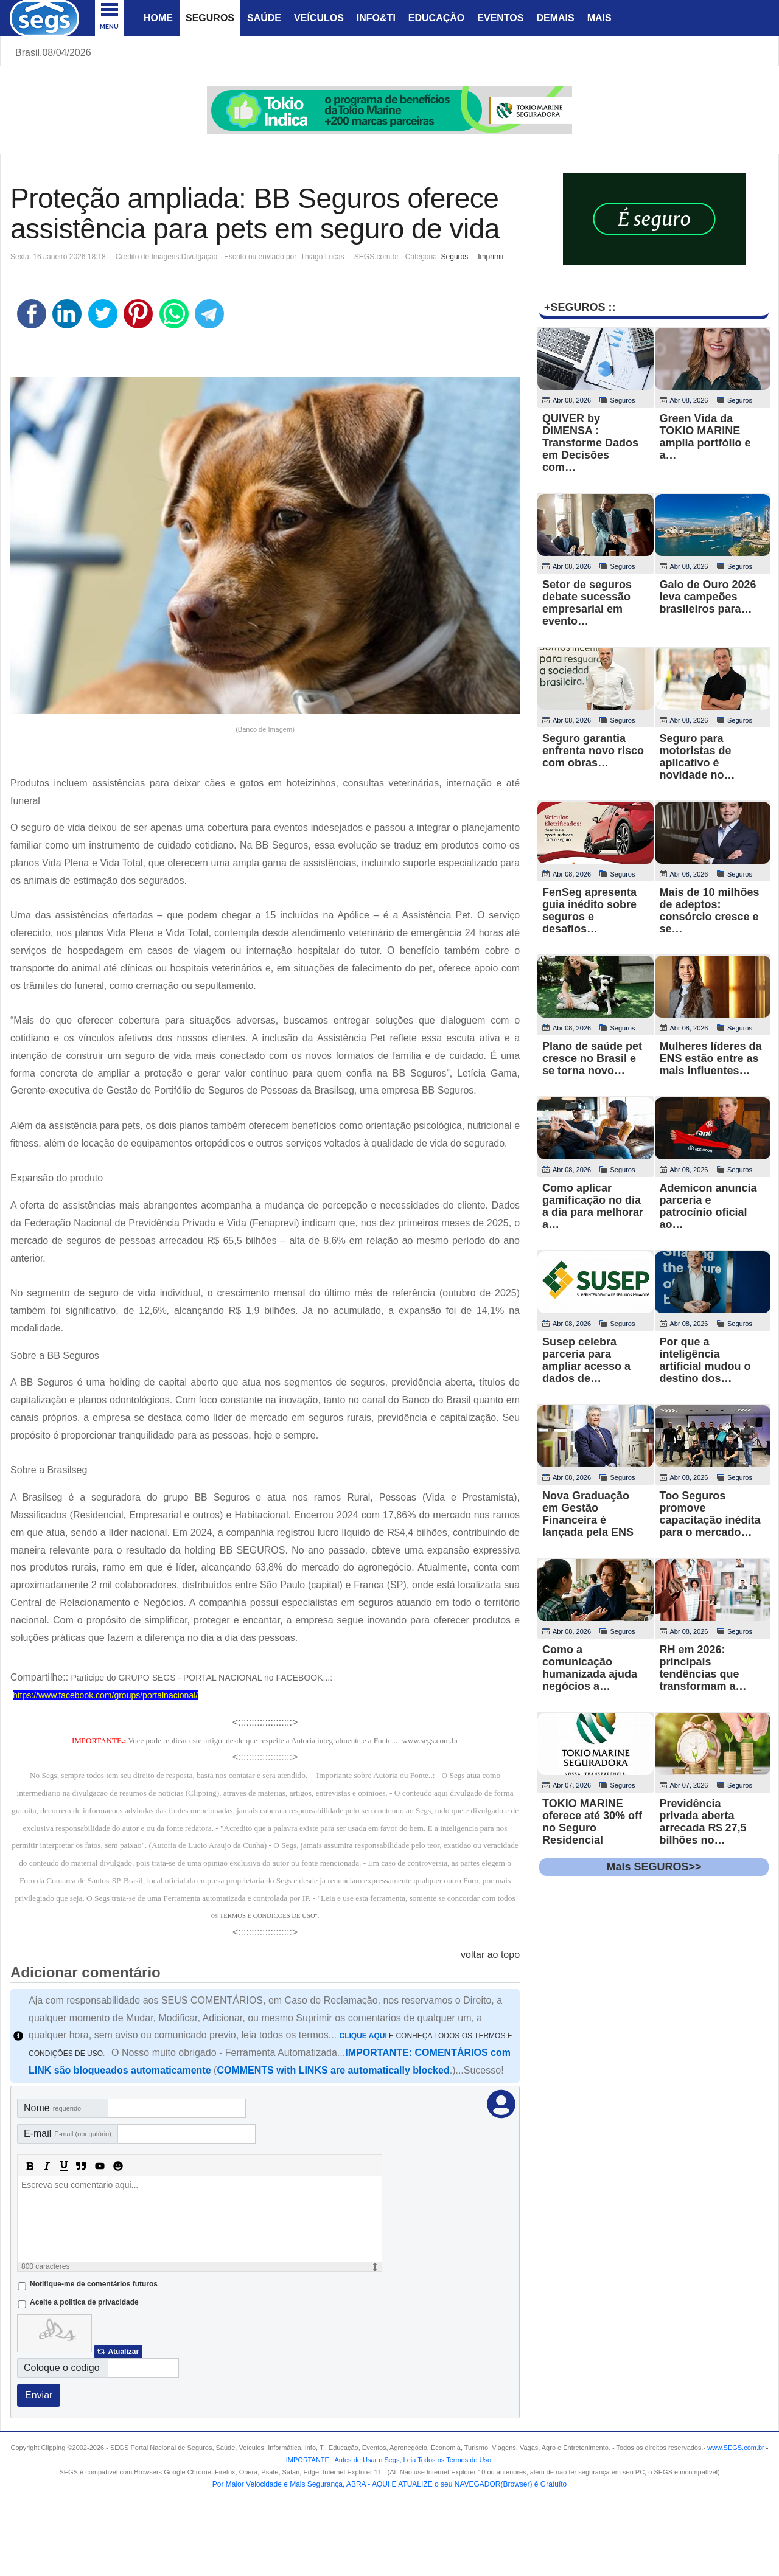 This screenshot has width=779, height=2576. I want to click on Home, so click(158, 18).